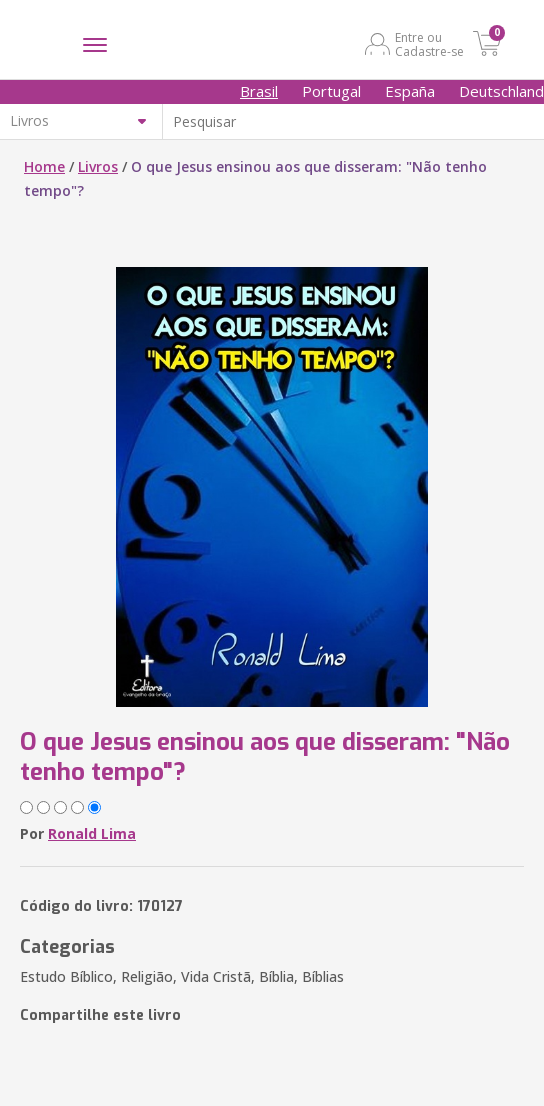  What do you see at coordinates (259, 91) in the screenshot?
I see `Brasil` at bounding box center [259, 91].